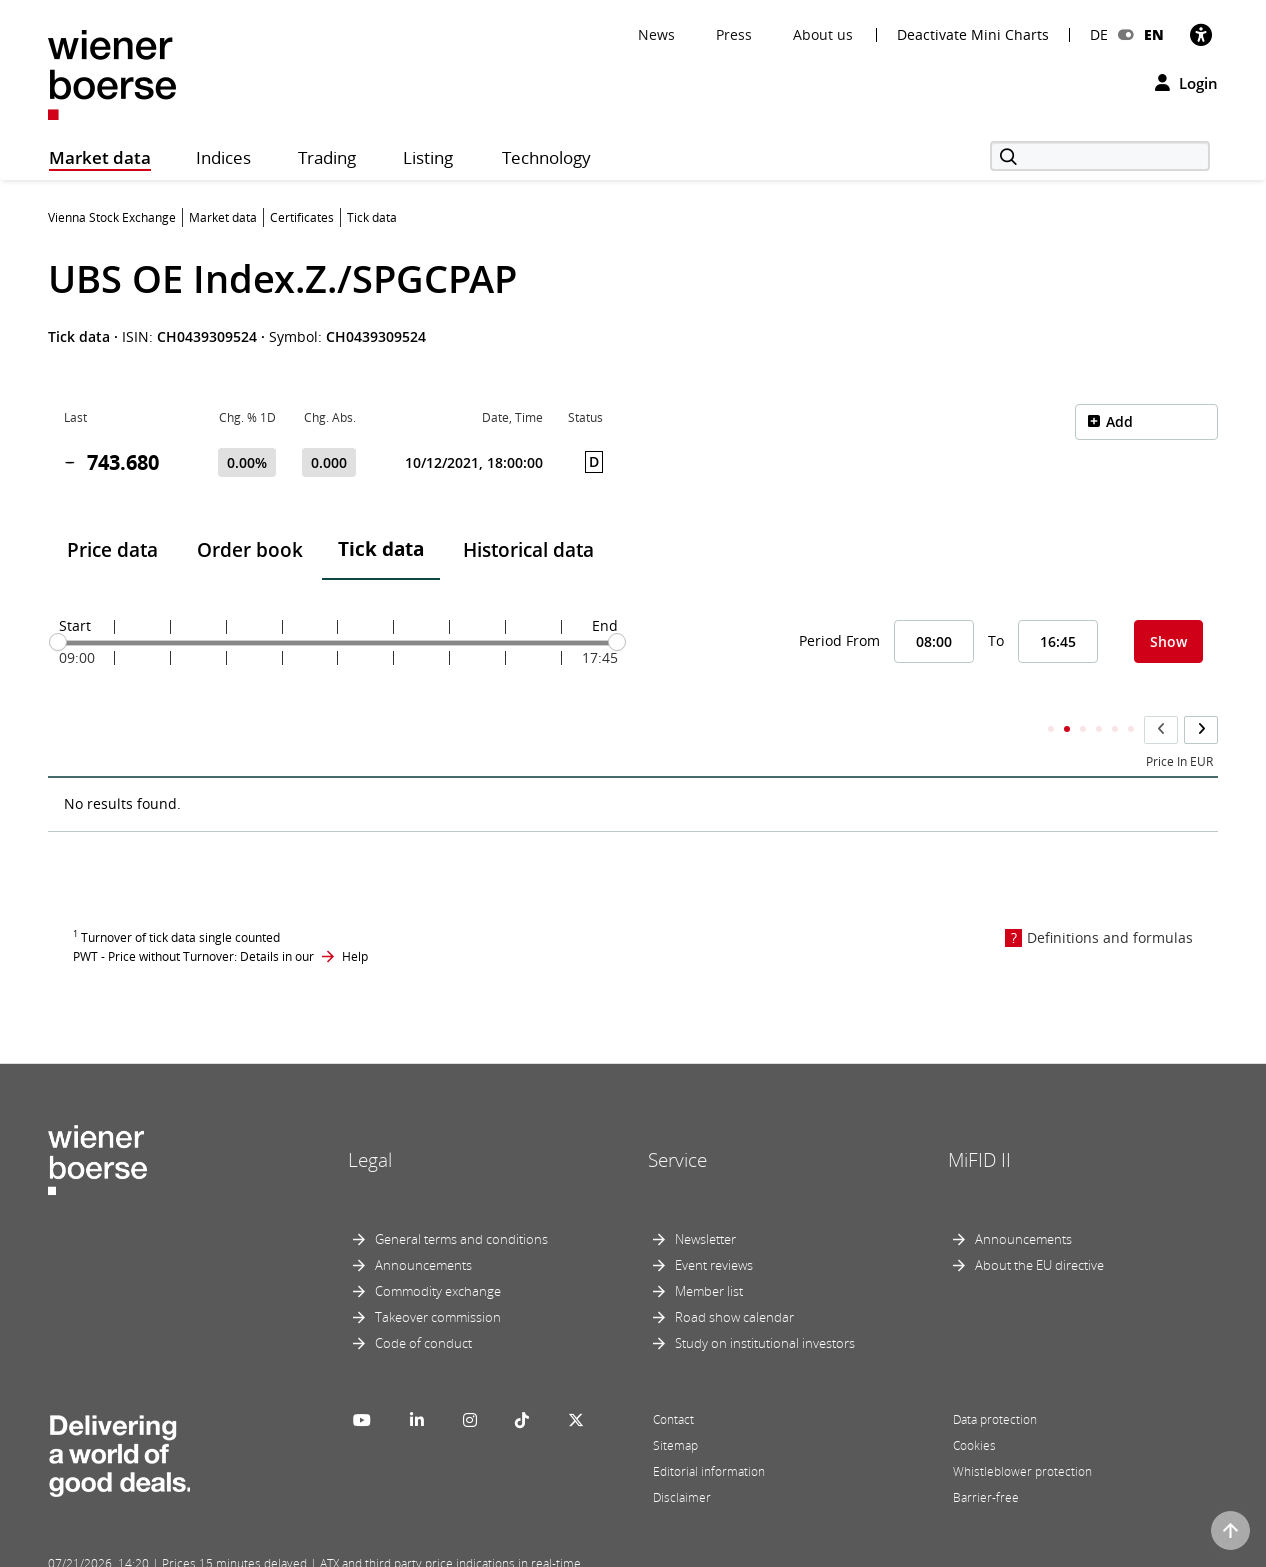 The height and width of the screenshot is (1567, 1266). Describe the element at coordinates (765, 1304) in the screenshot. I see `Study on institutional investors` at that location.